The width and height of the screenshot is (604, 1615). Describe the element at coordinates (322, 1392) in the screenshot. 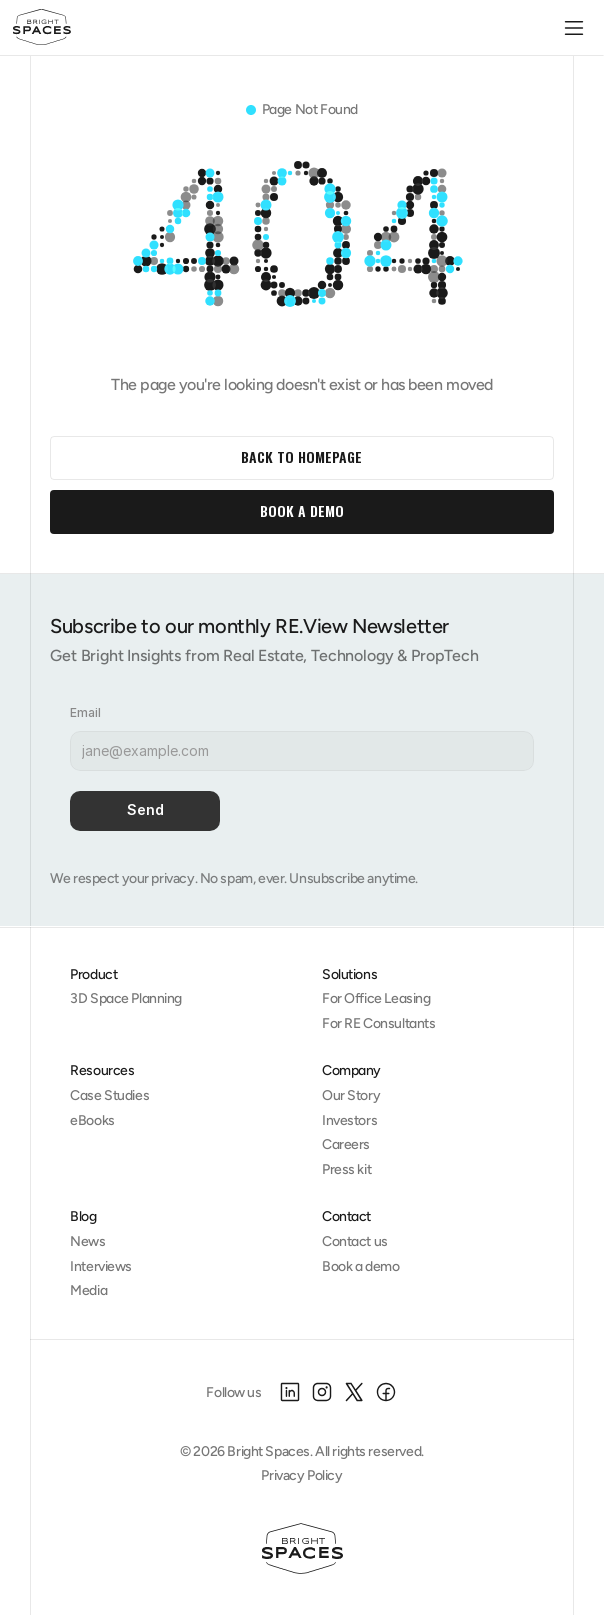

I see `[Instagram]` at that location.